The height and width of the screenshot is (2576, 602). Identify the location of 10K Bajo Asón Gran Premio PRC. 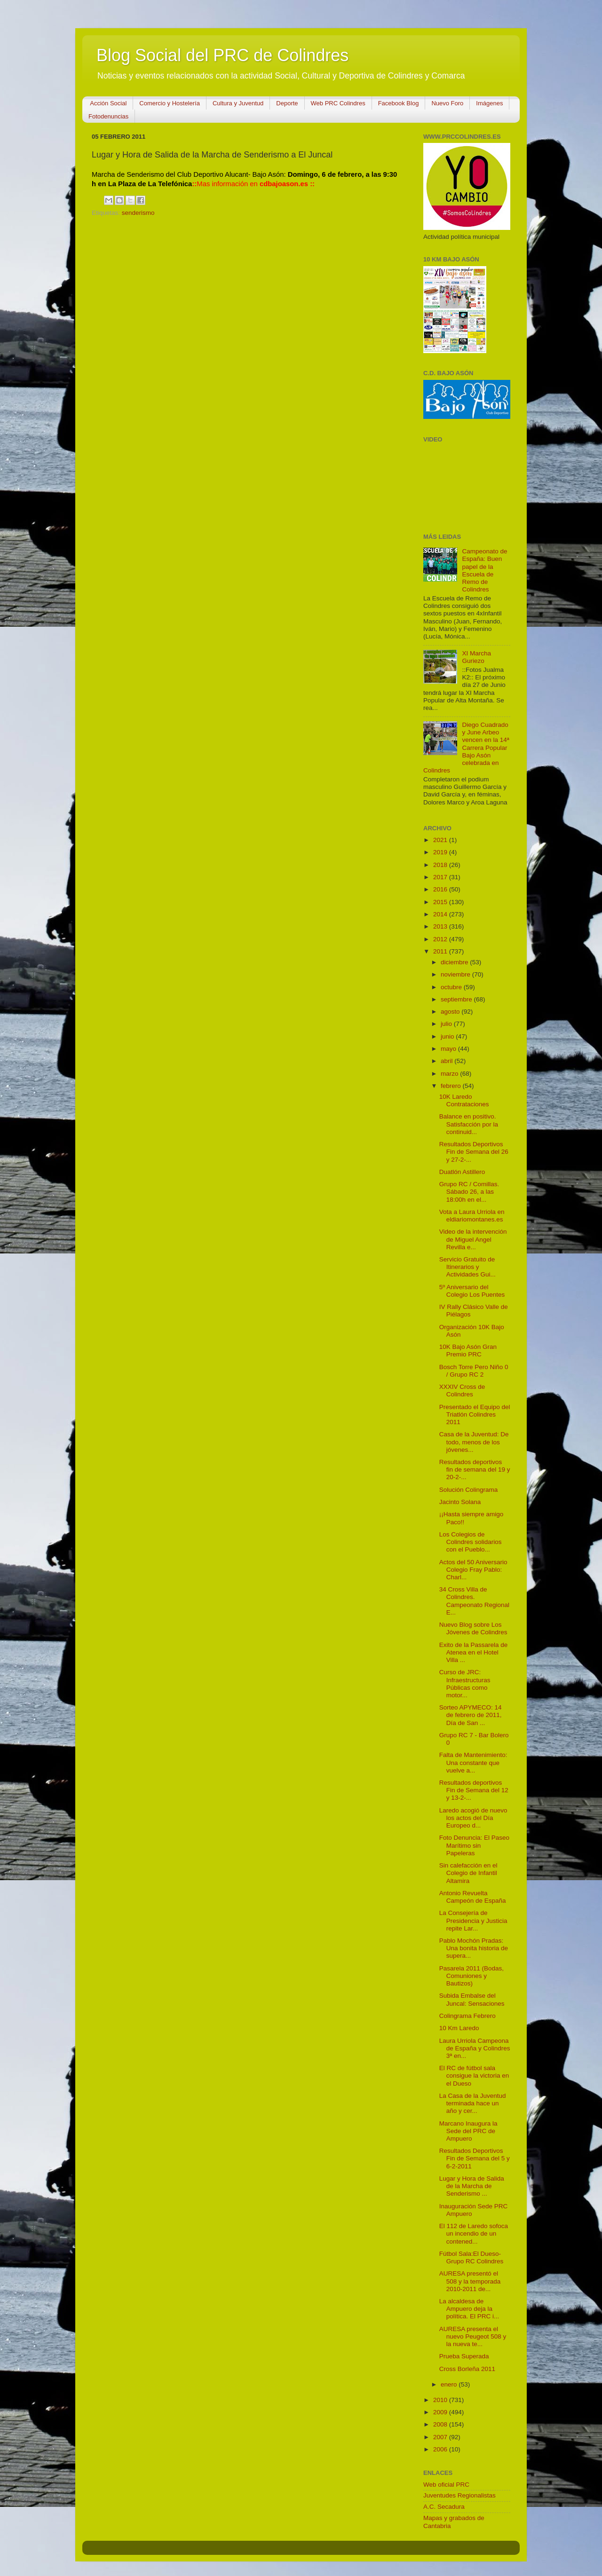
(468, 1350).